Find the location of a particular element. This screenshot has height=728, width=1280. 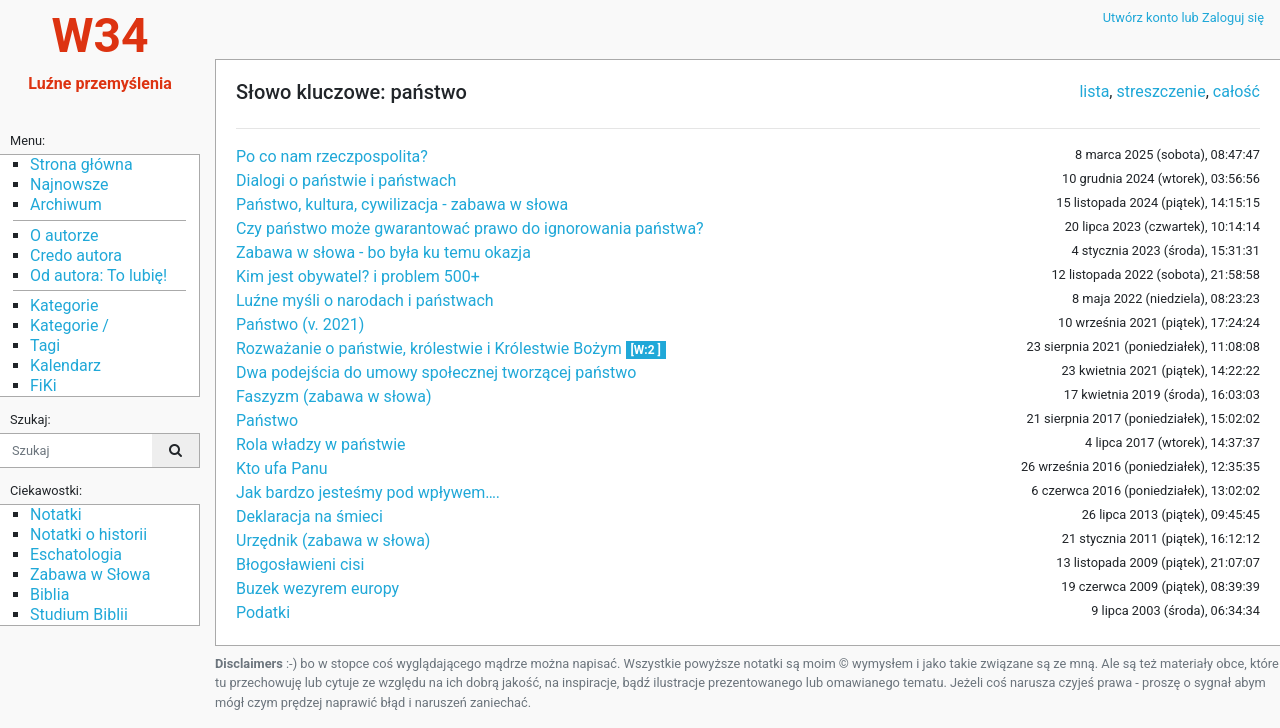

Kategorie / is located at coordinates (69, 325).